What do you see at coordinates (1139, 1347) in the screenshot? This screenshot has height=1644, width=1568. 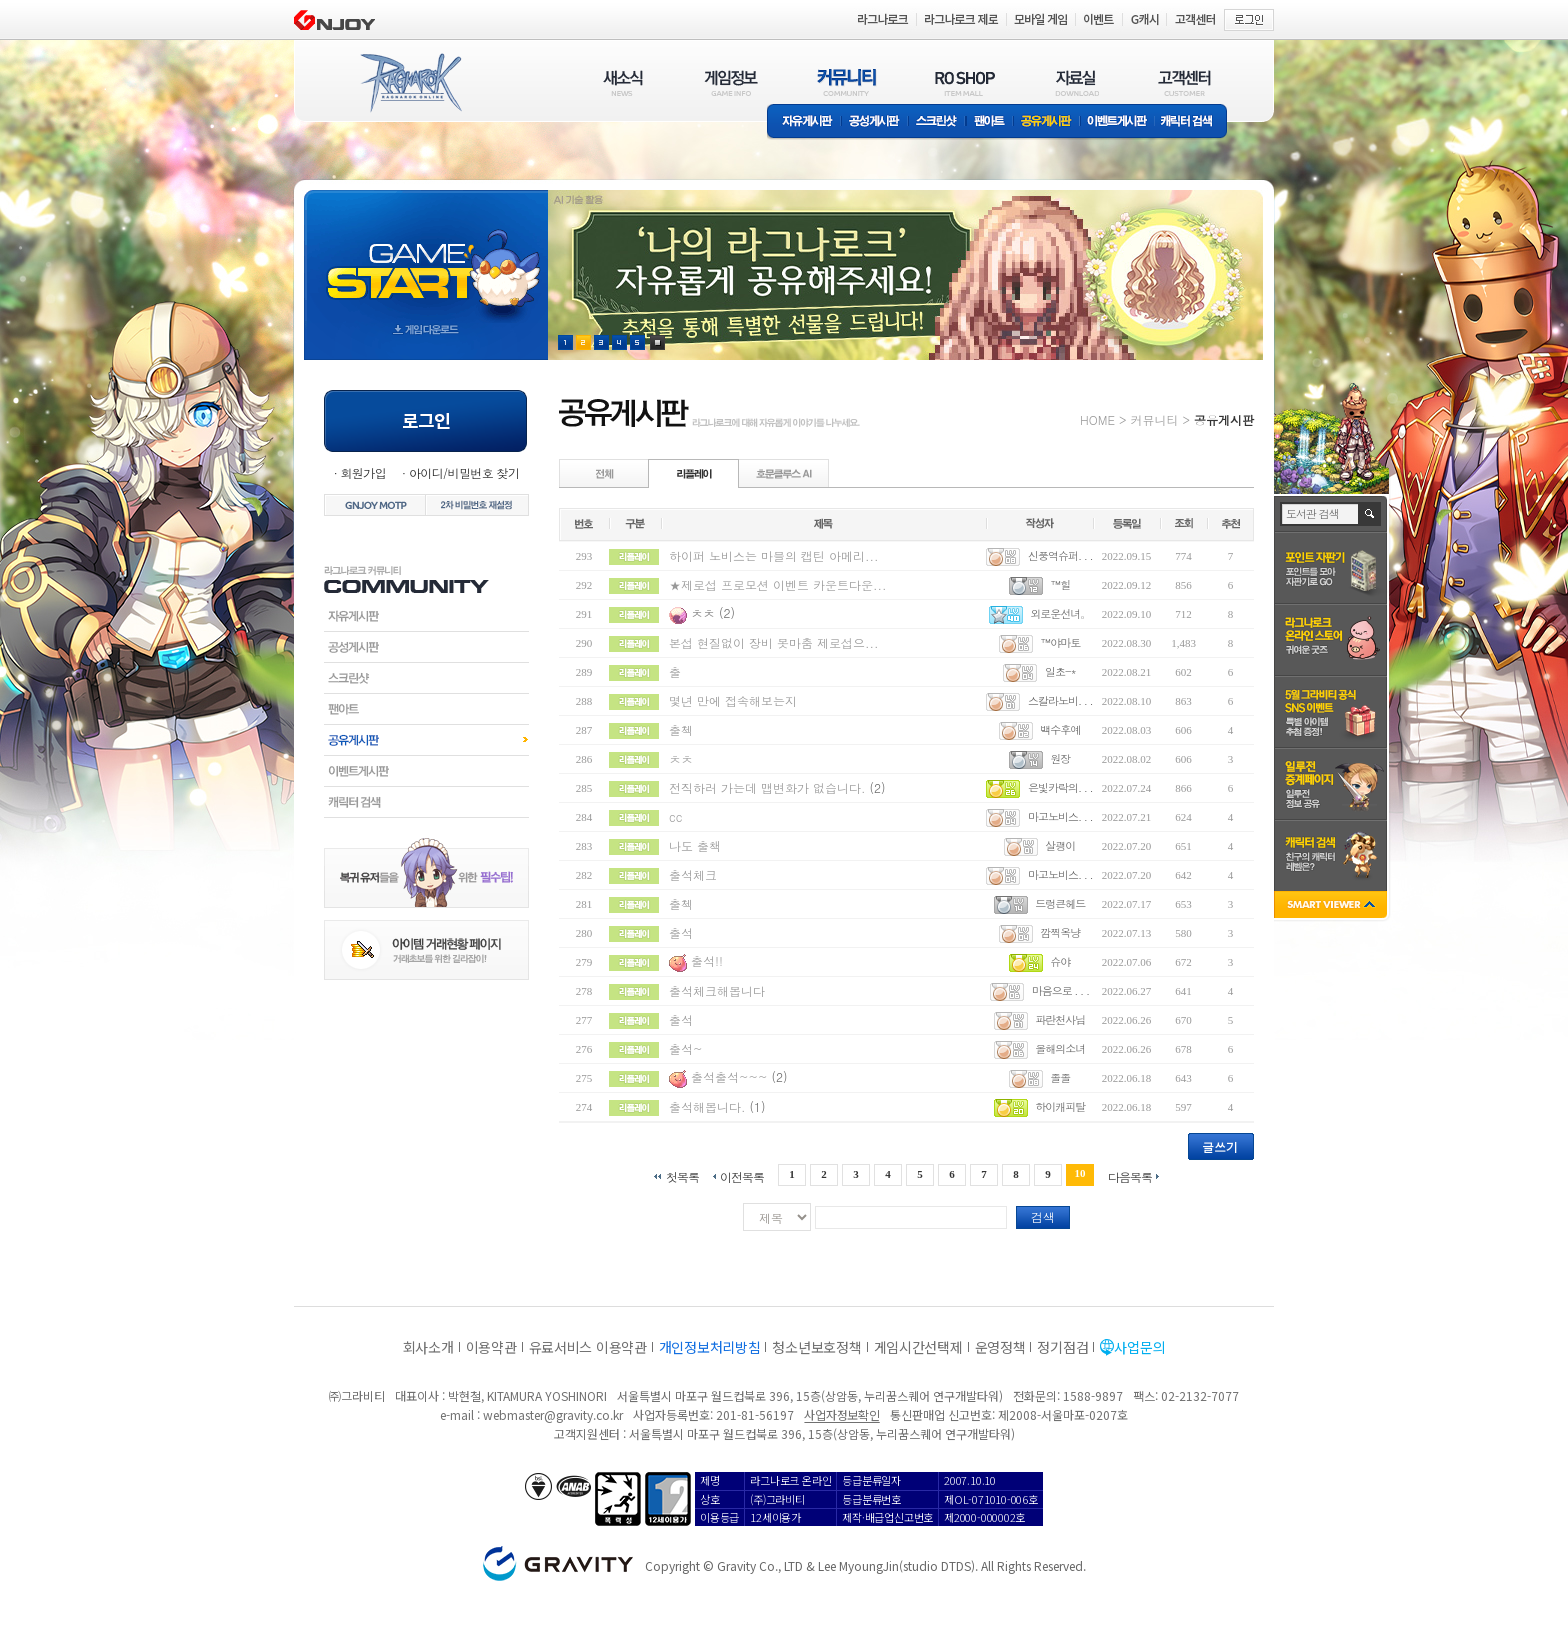 I see `사업문의` at bounding box center [1139, 1347].